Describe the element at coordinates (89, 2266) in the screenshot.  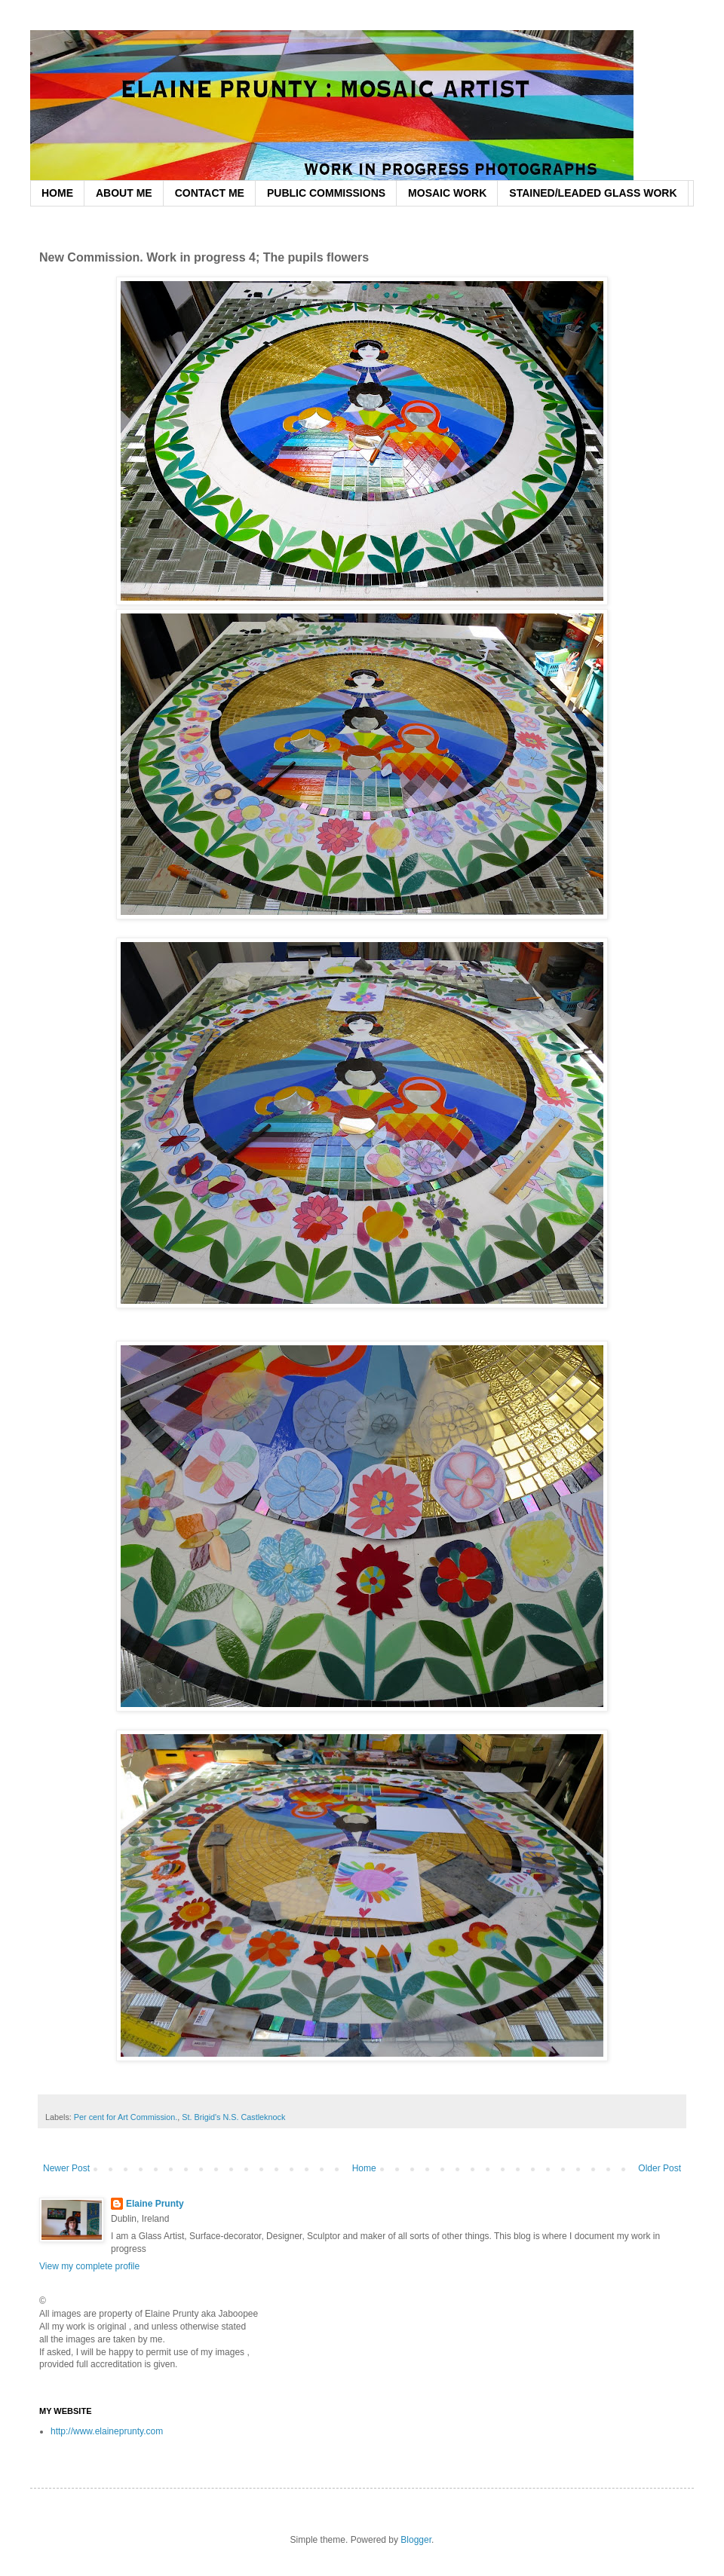
I see `View my complete profile` at that location.